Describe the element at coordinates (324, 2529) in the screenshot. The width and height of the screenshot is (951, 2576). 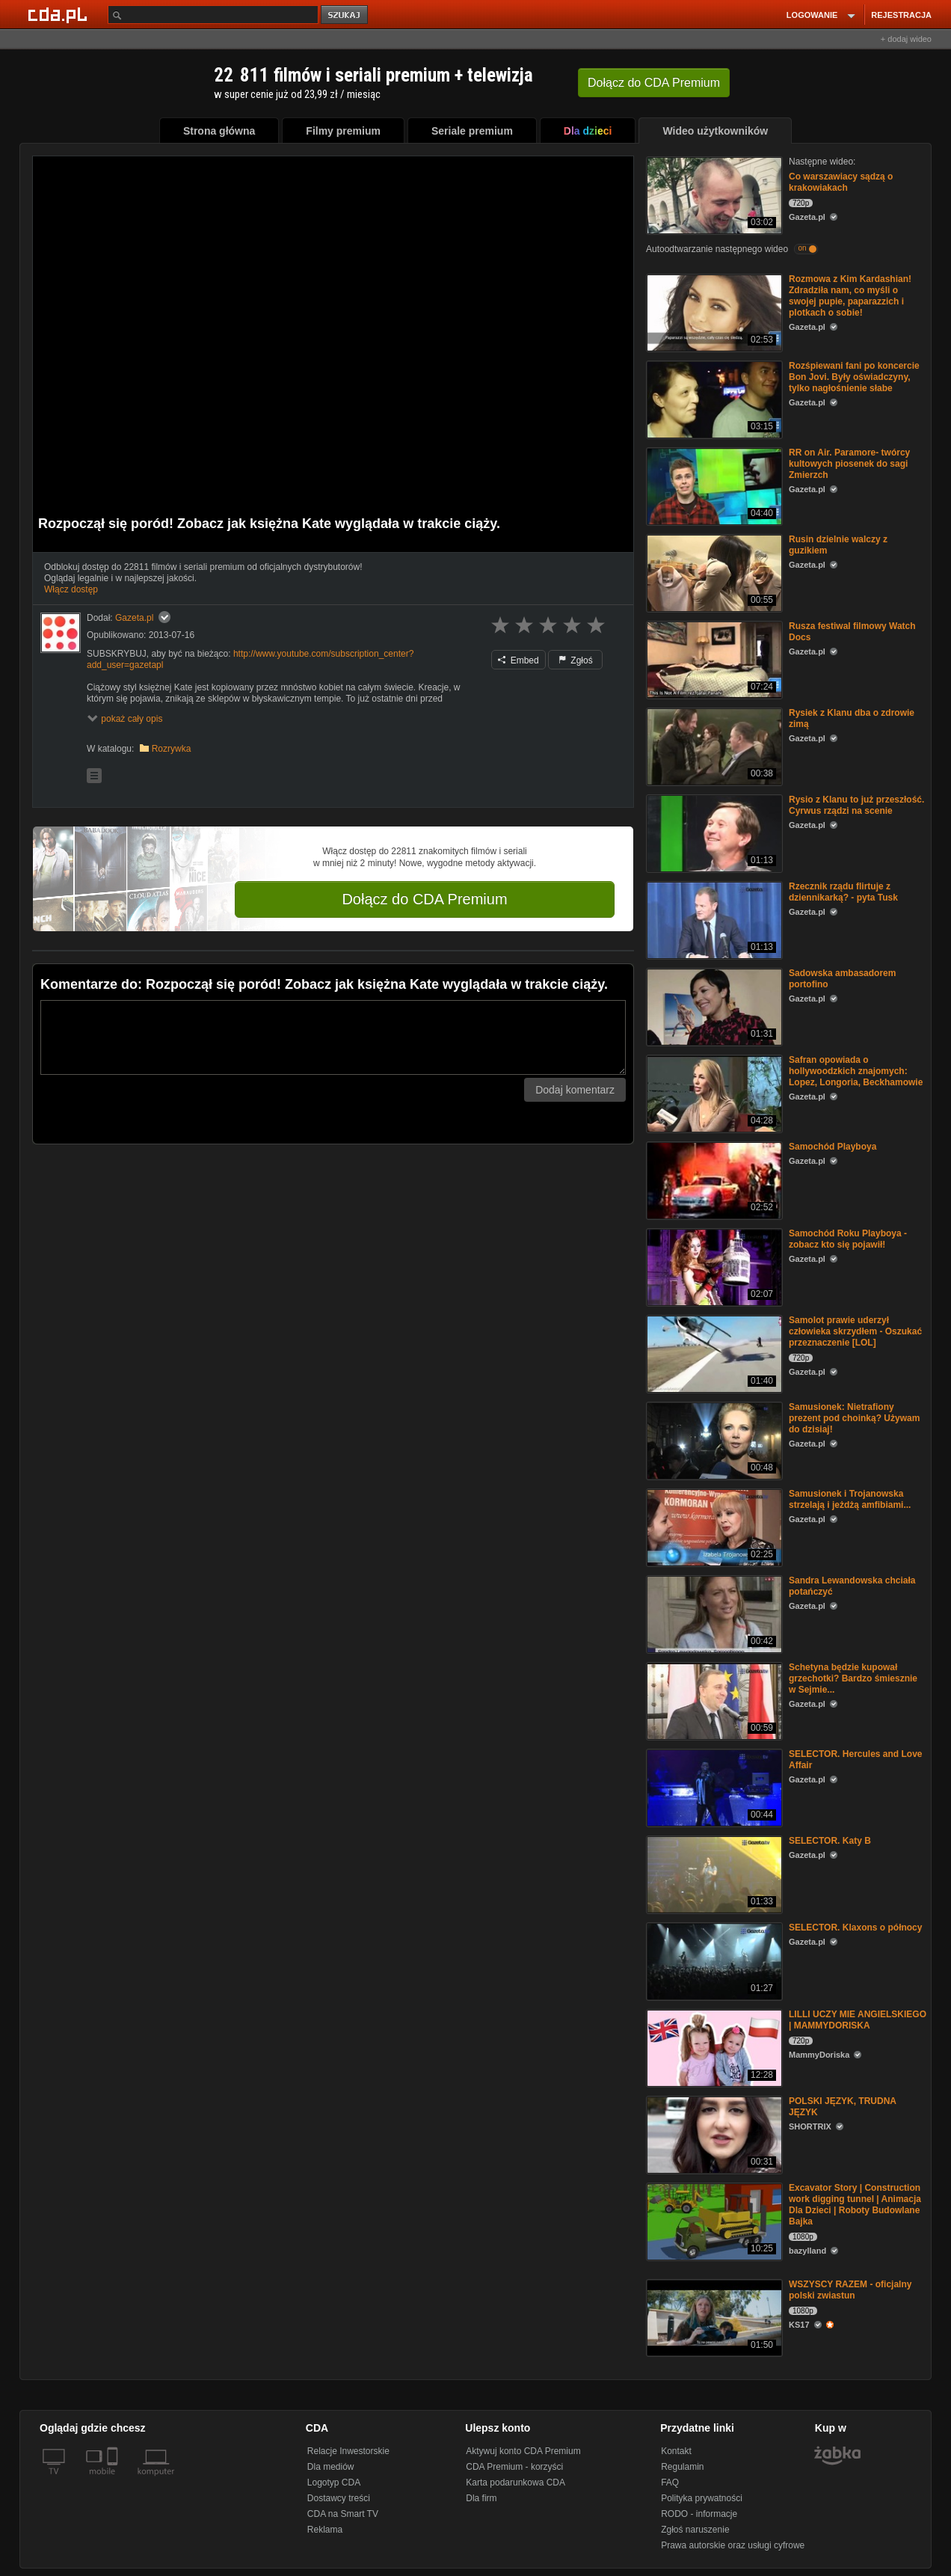
I see `Reklama` at that location.